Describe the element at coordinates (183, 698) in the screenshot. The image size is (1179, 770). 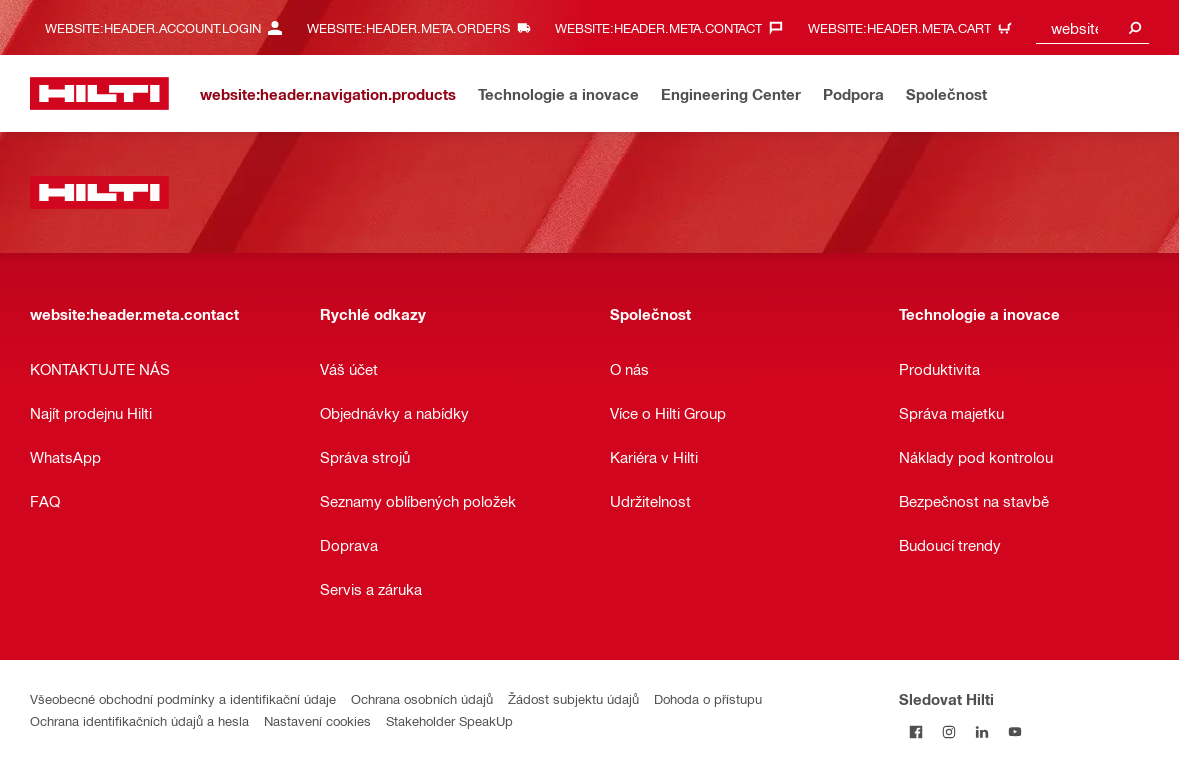
I see `Všeobecné obchodní podmínky a identifikační údaje` at that location.